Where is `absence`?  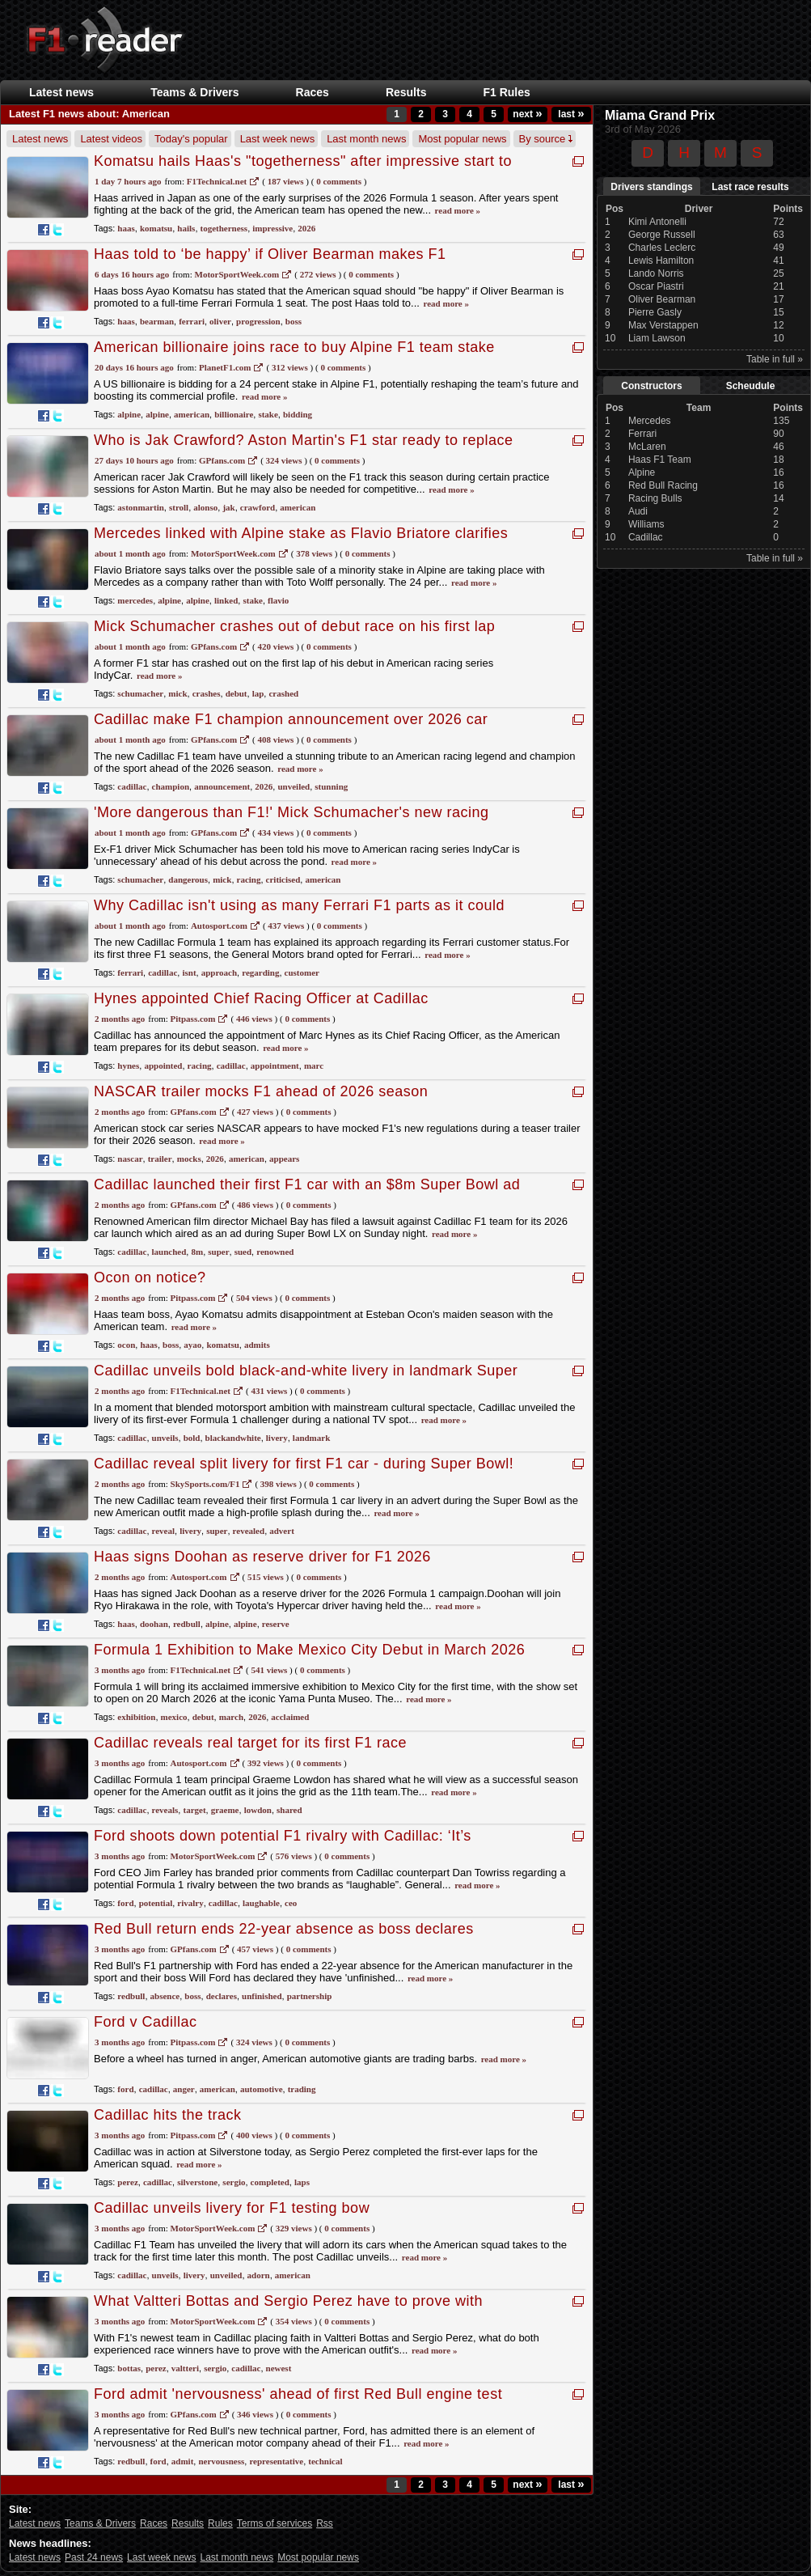
absence is located at coordinates (165, 1996).